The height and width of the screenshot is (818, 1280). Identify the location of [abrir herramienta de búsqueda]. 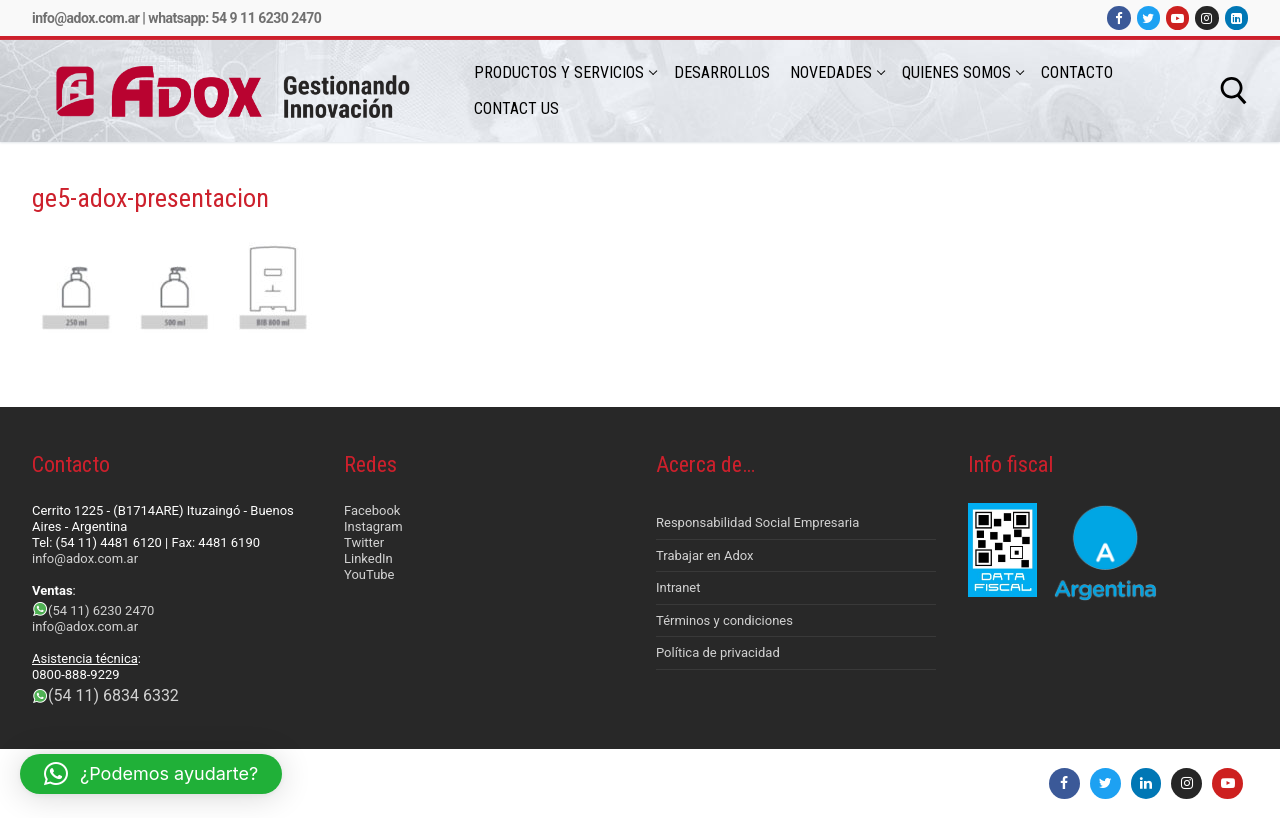
(1234, 91).